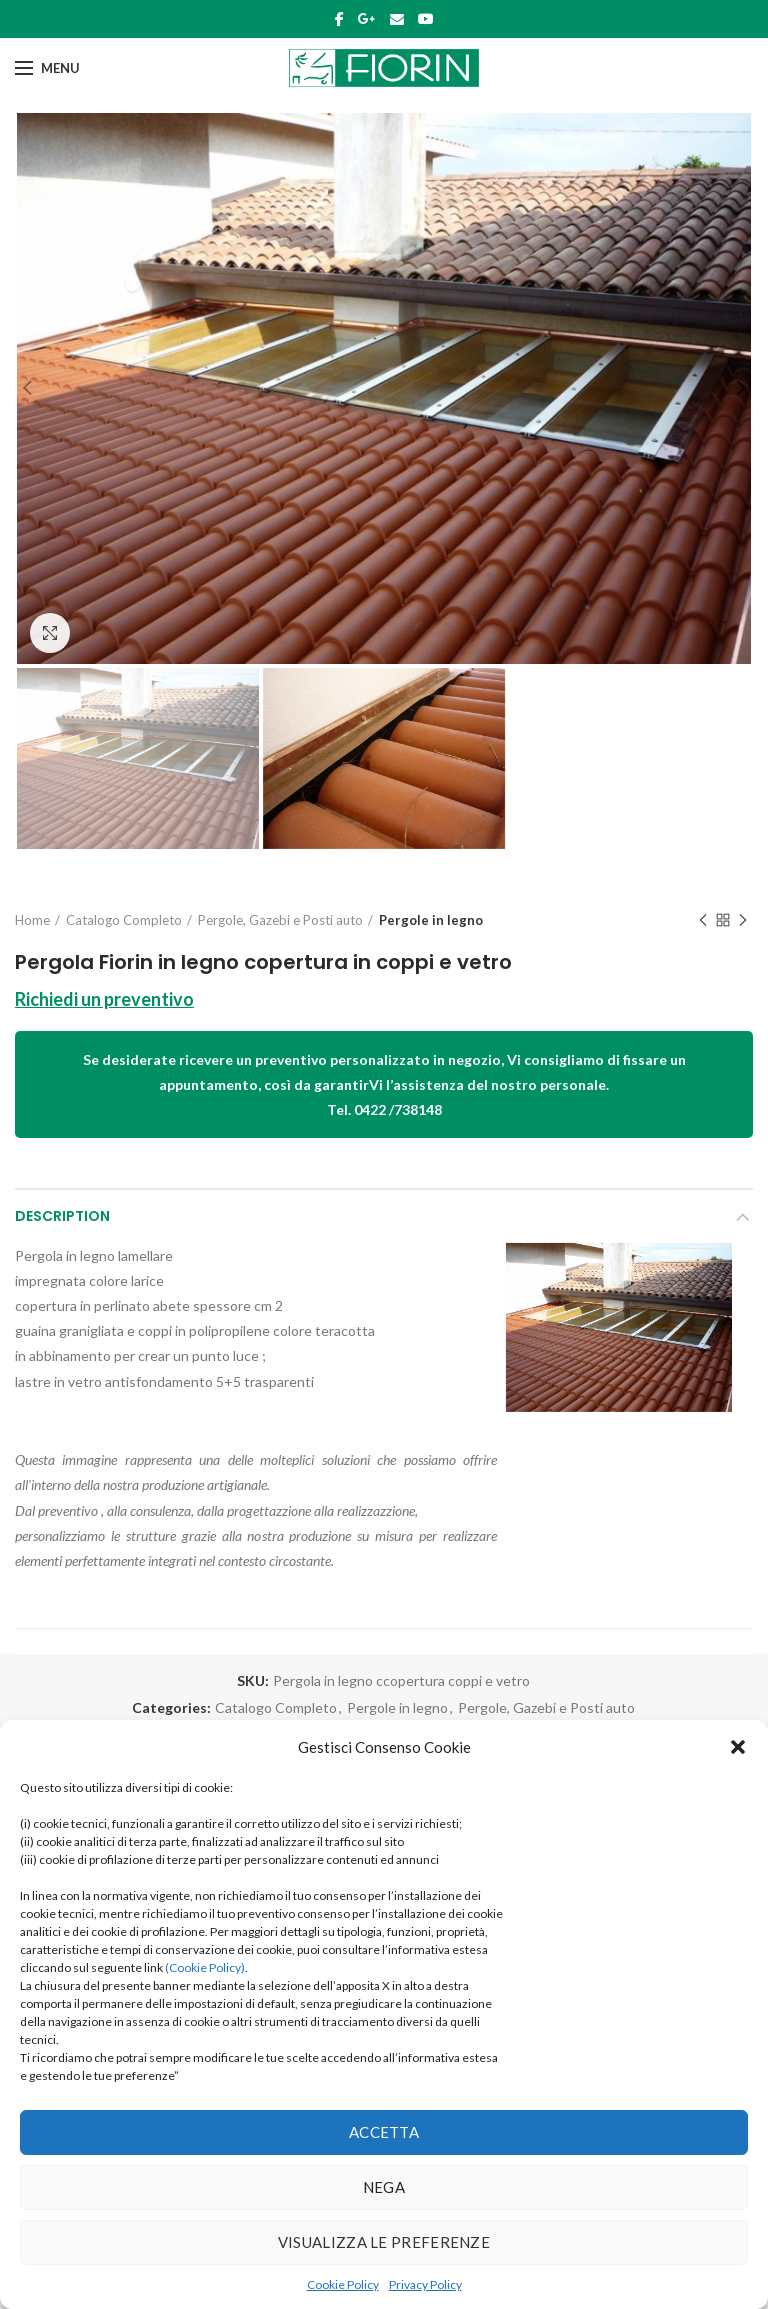 The height and width of the screenshot is (2309, 768). What do you see at coordinates (280, 920) in the screenshot?
I see `Pergole, Gazebi e Posti auto` at bounding box center [280, 920].